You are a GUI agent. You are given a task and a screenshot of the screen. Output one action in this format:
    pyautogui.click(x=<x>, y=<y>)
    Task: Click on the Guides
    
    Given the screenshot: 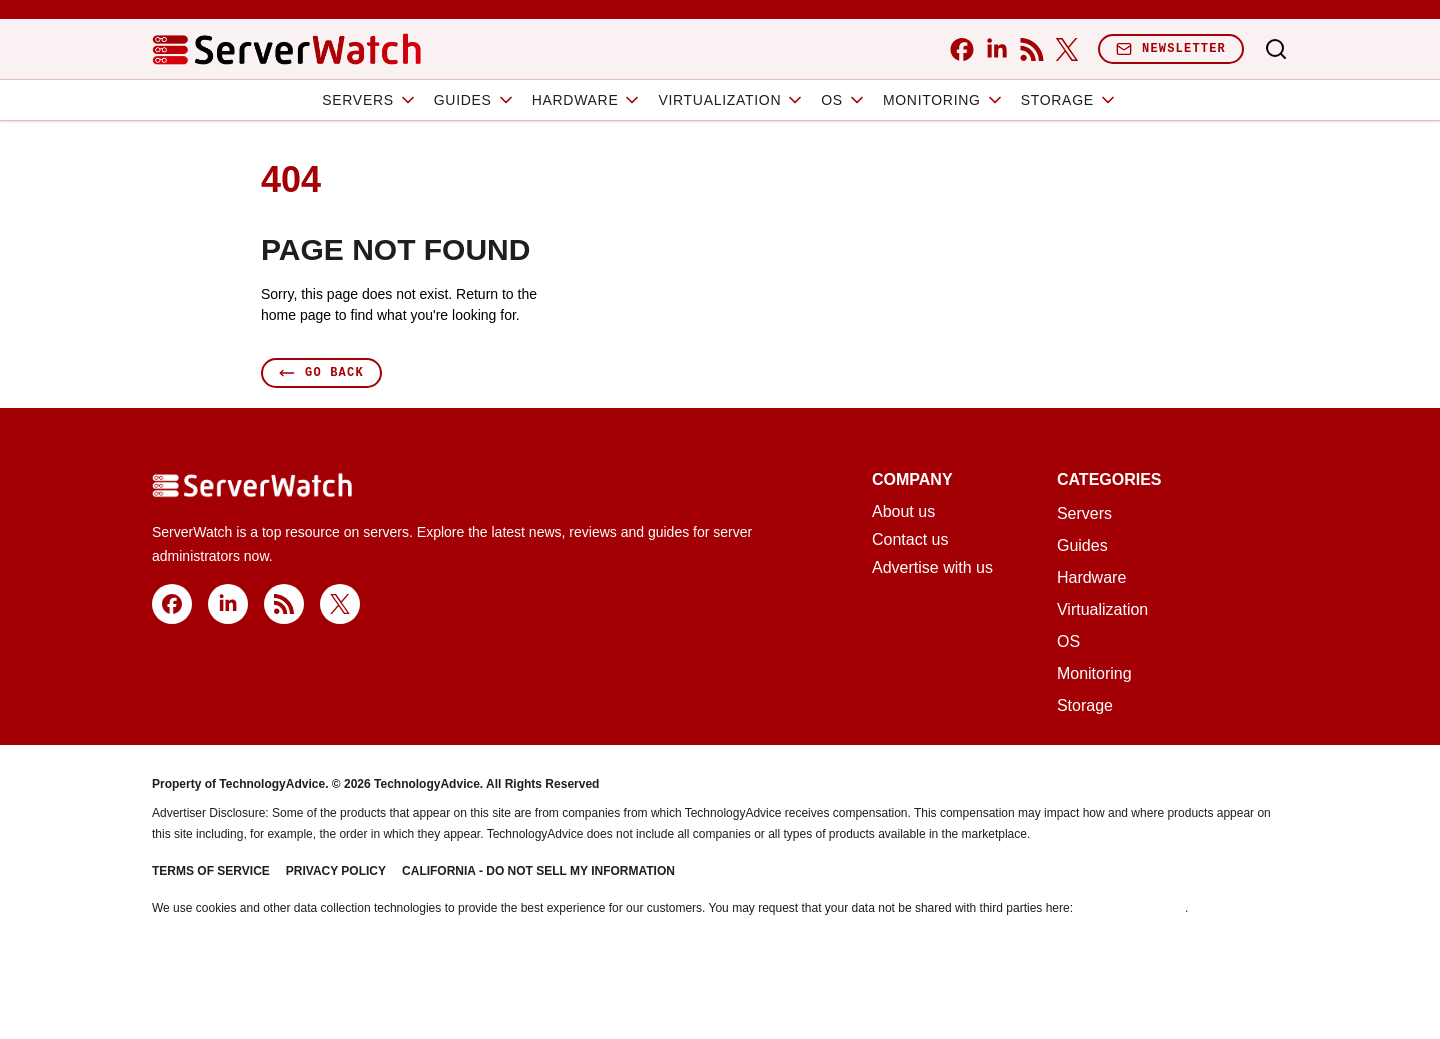 What is the action you would take?
    pyautogui.click(x=475, y=100)
    